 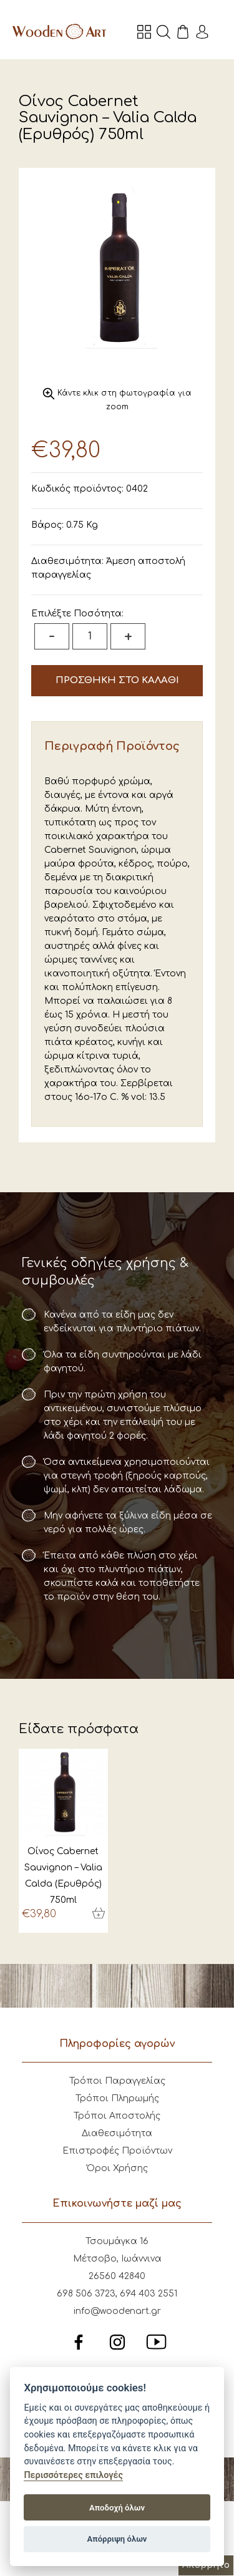 What do you see at coordinates (117, 2098) in the screenshot?
I see `Τρόποι Πληρωμής` at bounding box center [117, 2098].